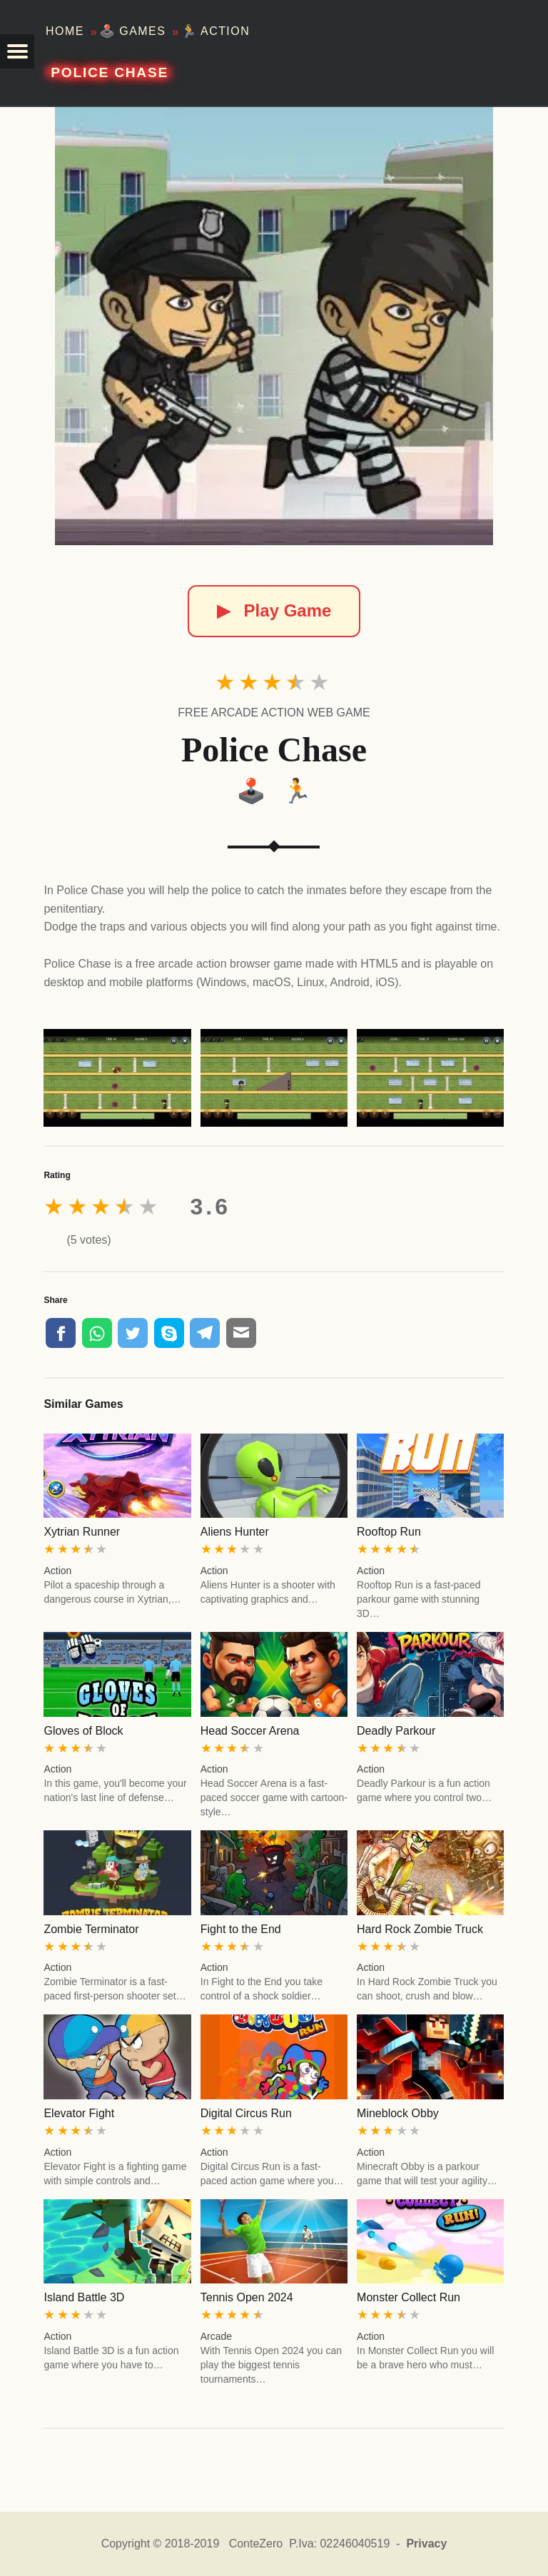 This screenshot has width=548, height=2576. I want to click on Gloves of Block, so click(83, 1731).